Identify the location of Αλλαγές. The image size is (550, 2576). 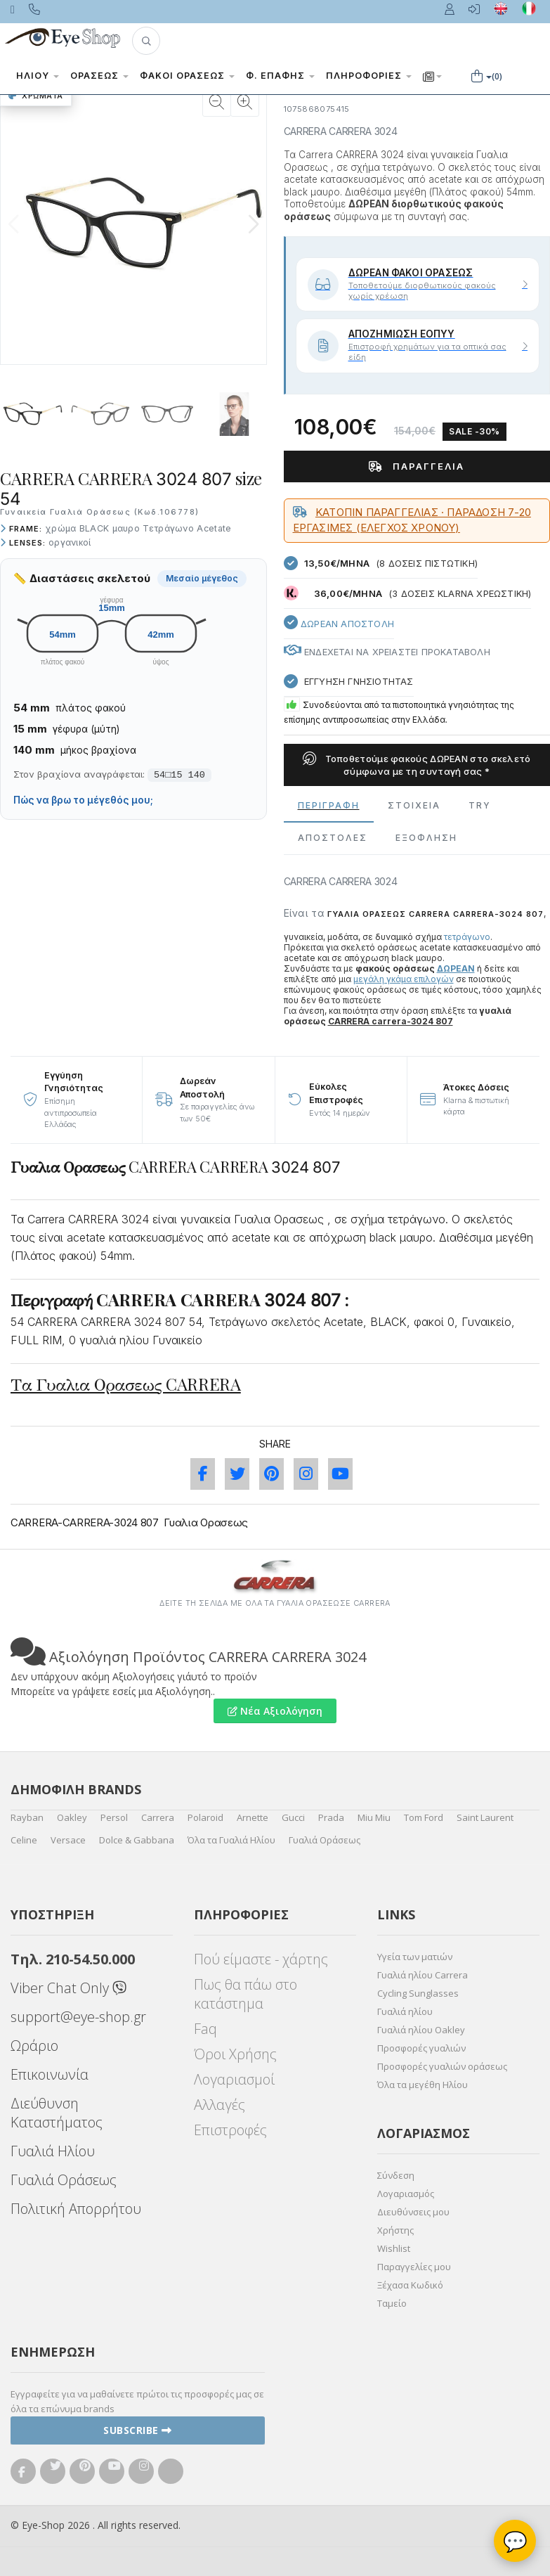
(219, 2104).